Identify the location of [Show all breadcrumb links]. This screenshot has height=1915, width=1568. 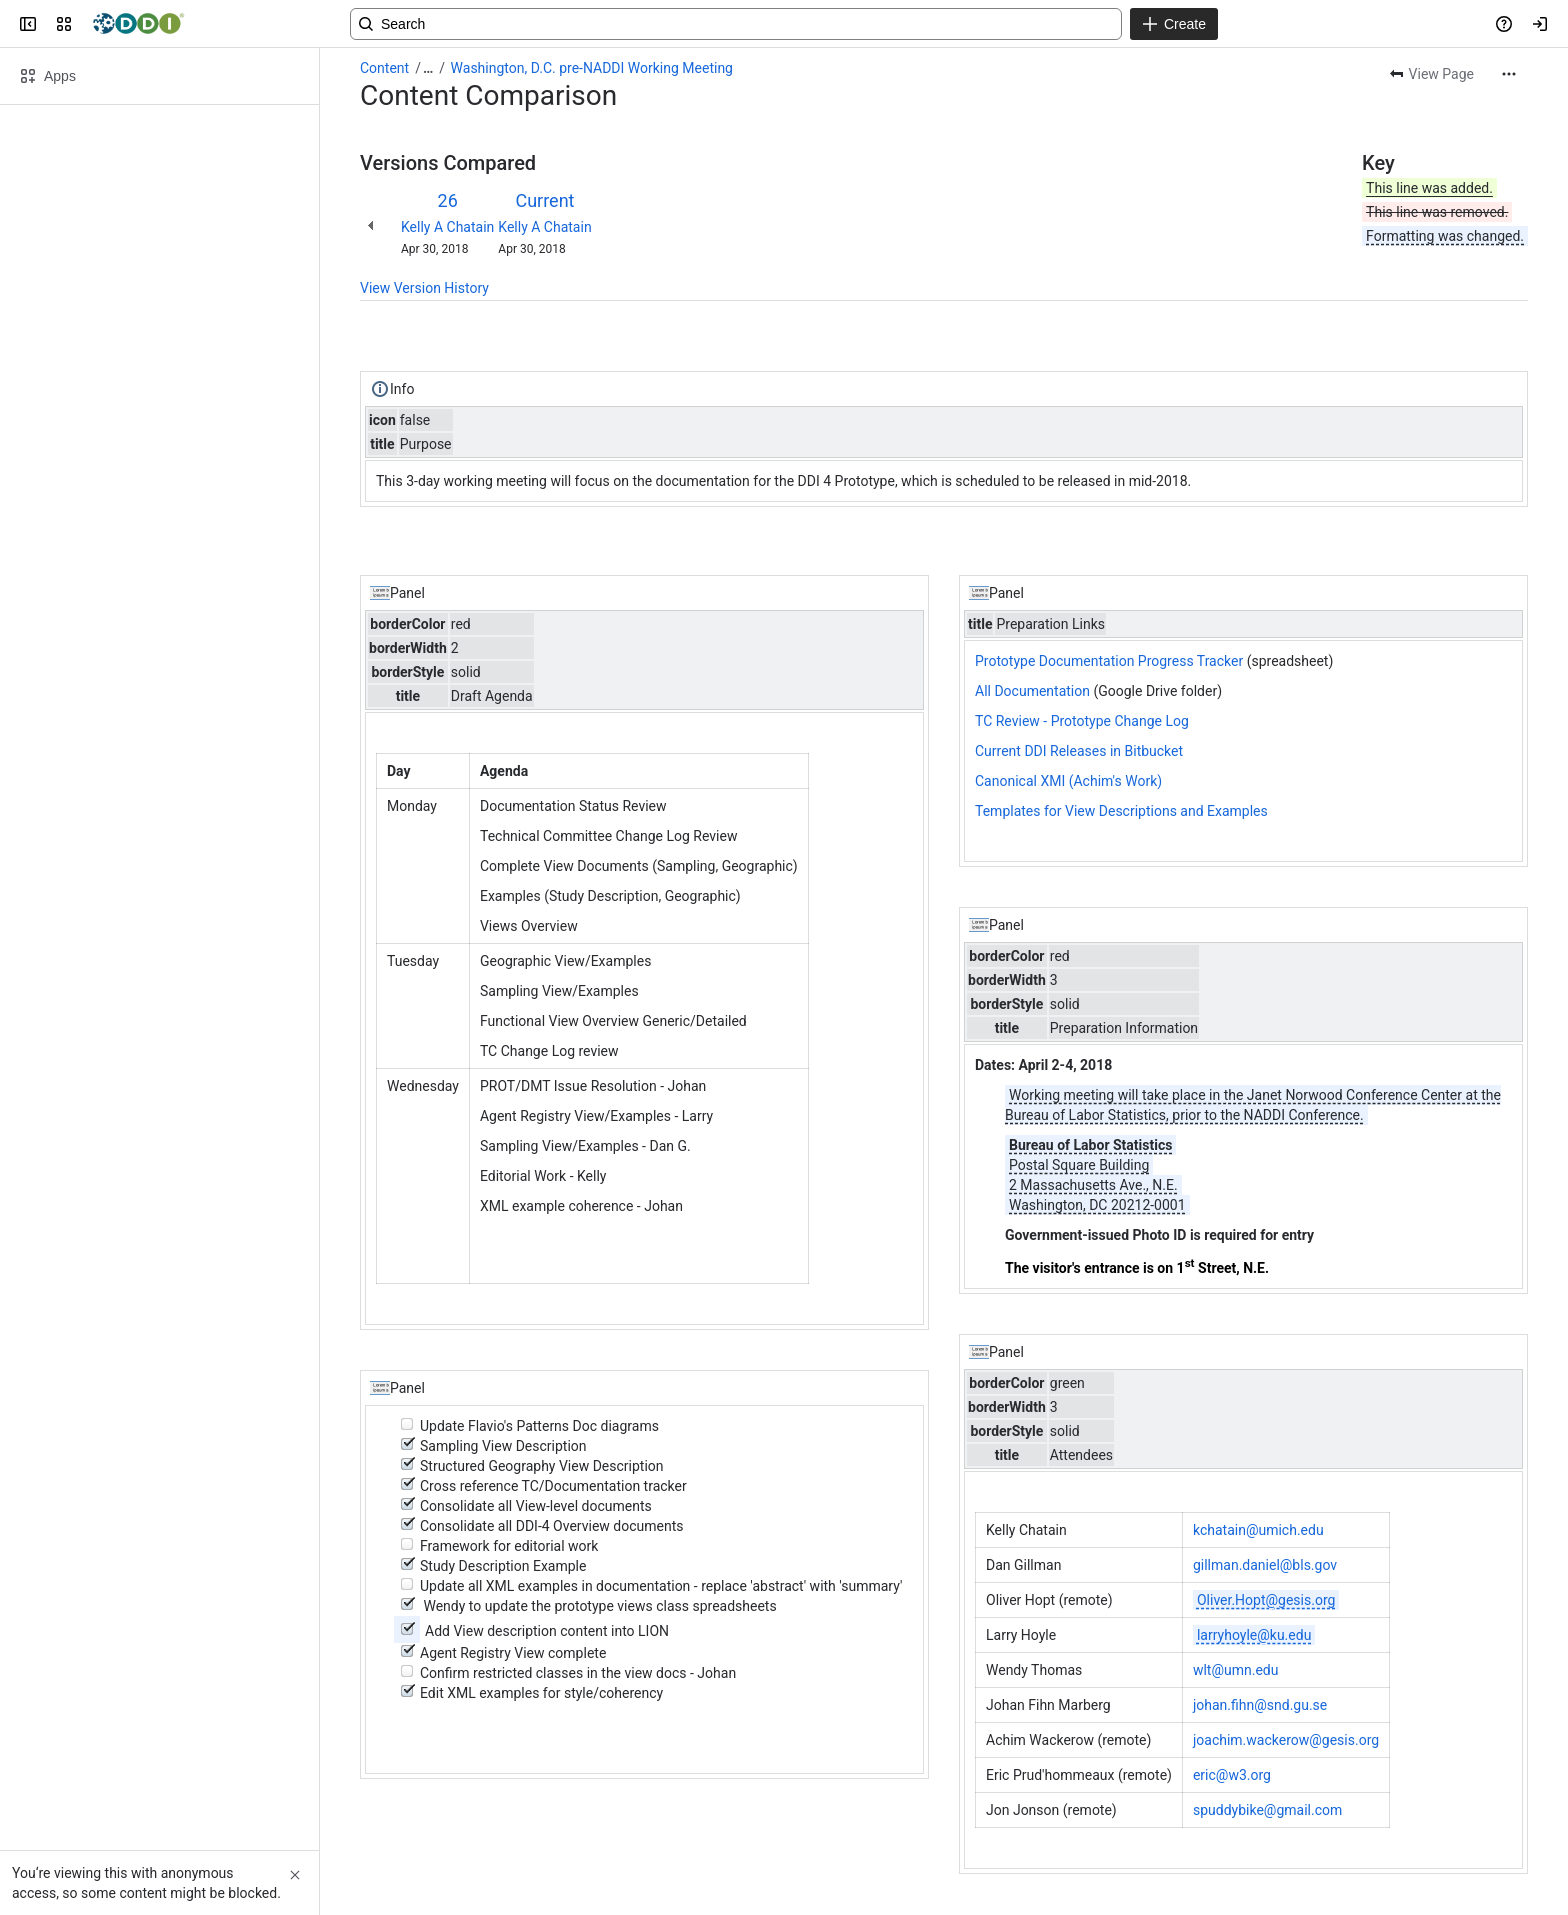
(428, 68).